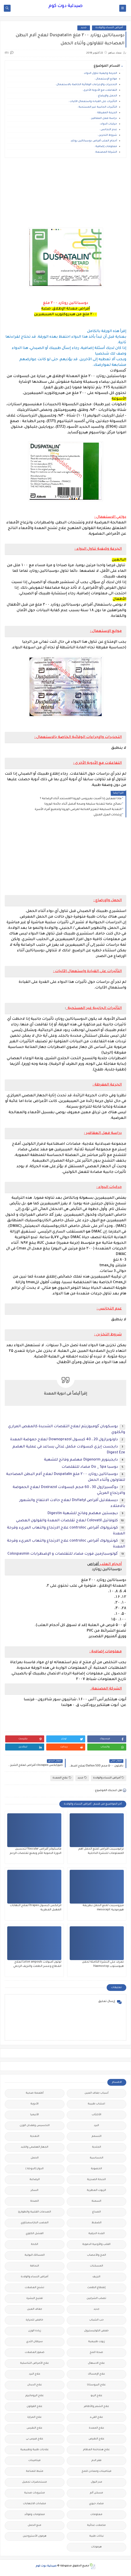 The width and height of the screenshot is (131, 2576). Describe the element at coordinates (96, 2536) in the screenshot. I see `نباتات طبية` at that location.